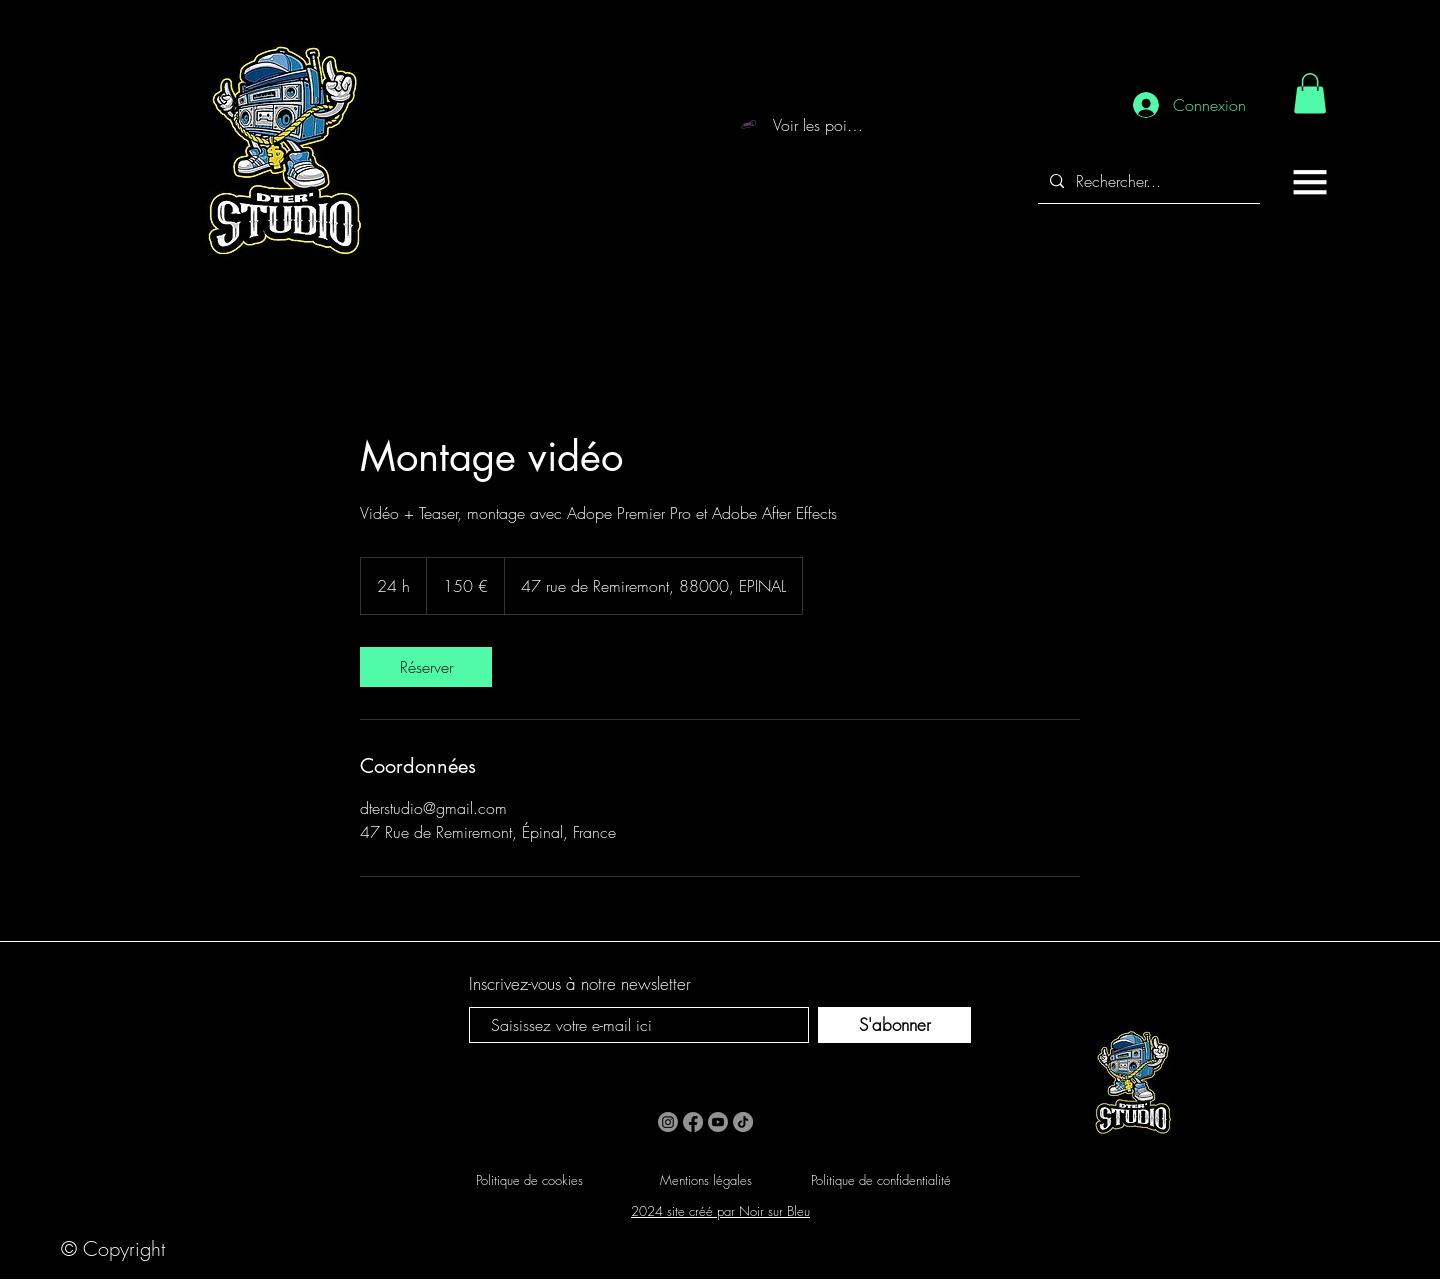 The width and height of the screenshot is (1440, 1279). Describe the element at coordinates (1147, 181) in the screenshot. I see `[Rechercher...]` at that location.